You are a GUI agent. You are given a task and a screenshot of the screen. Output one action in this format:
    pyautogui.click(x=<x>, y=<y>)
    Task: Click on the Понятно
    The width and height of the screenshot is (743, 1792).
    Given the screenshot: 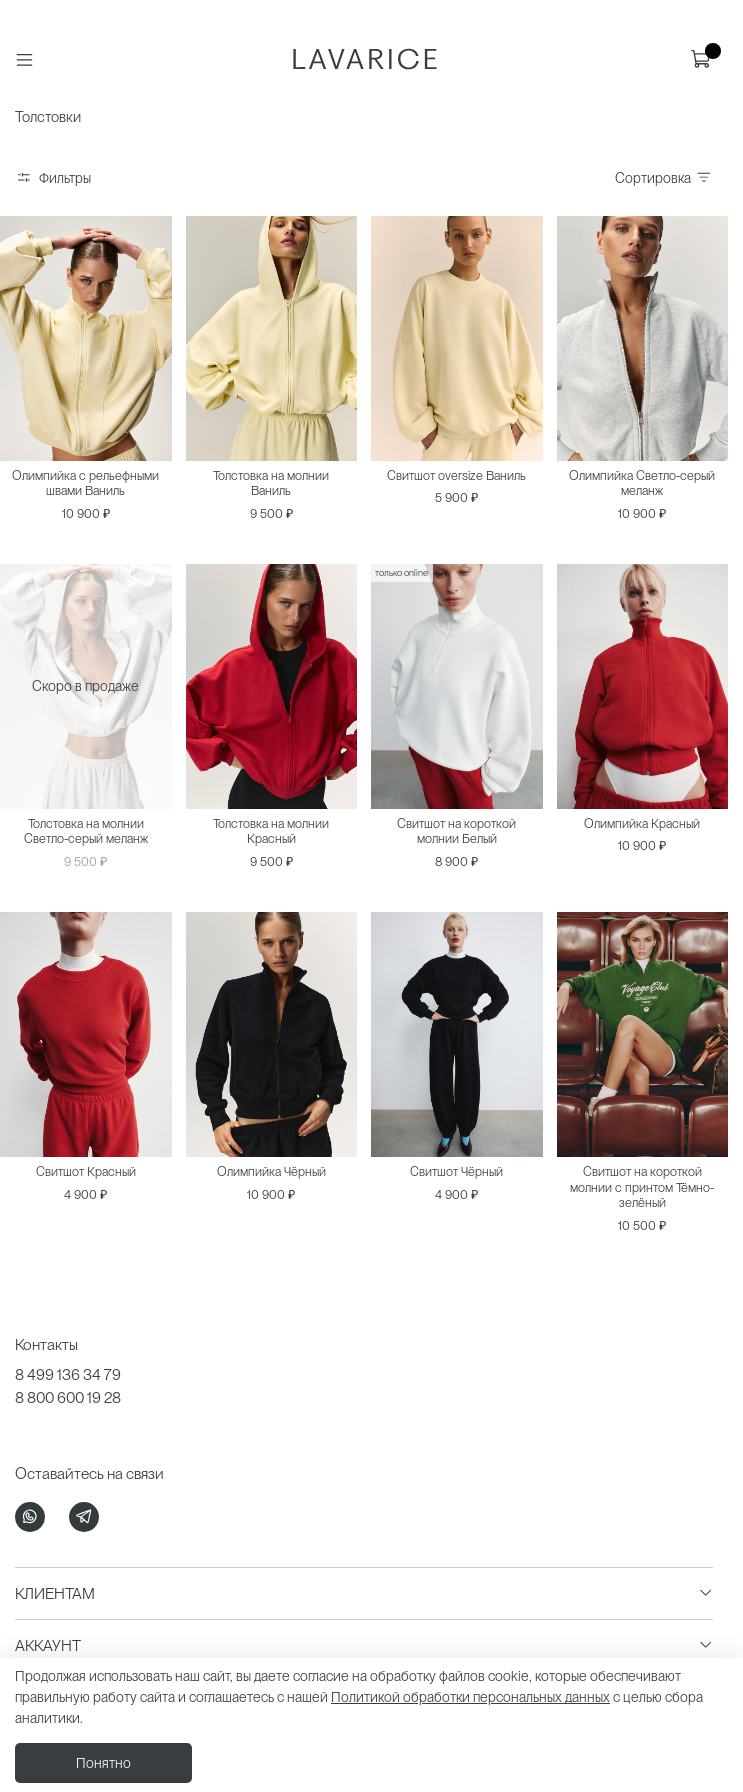 What is the action you would take?
    pyautogui.click(x=103, y=1763)
    